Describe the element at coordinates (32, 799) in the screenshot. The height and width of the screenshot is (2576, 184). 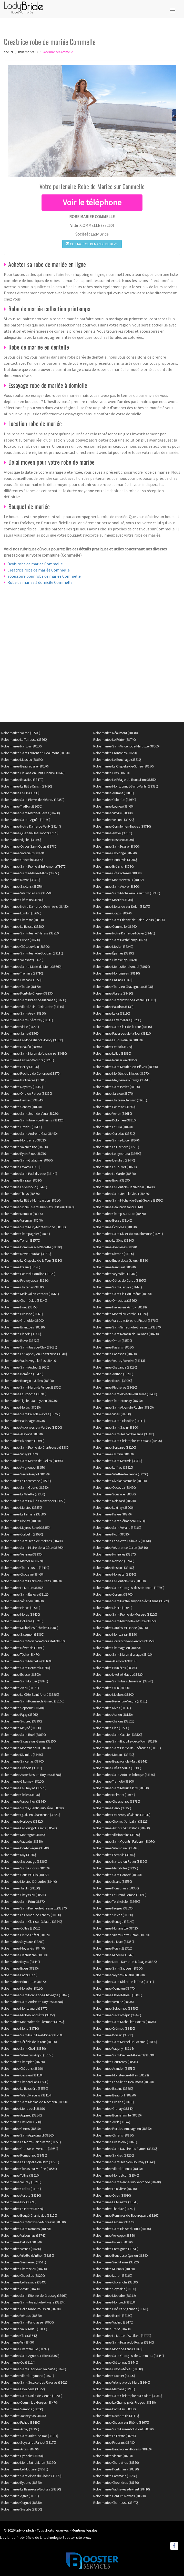
I see `Robe mariee Saint-Pierre-de-Méaroz (38350)` at that location.